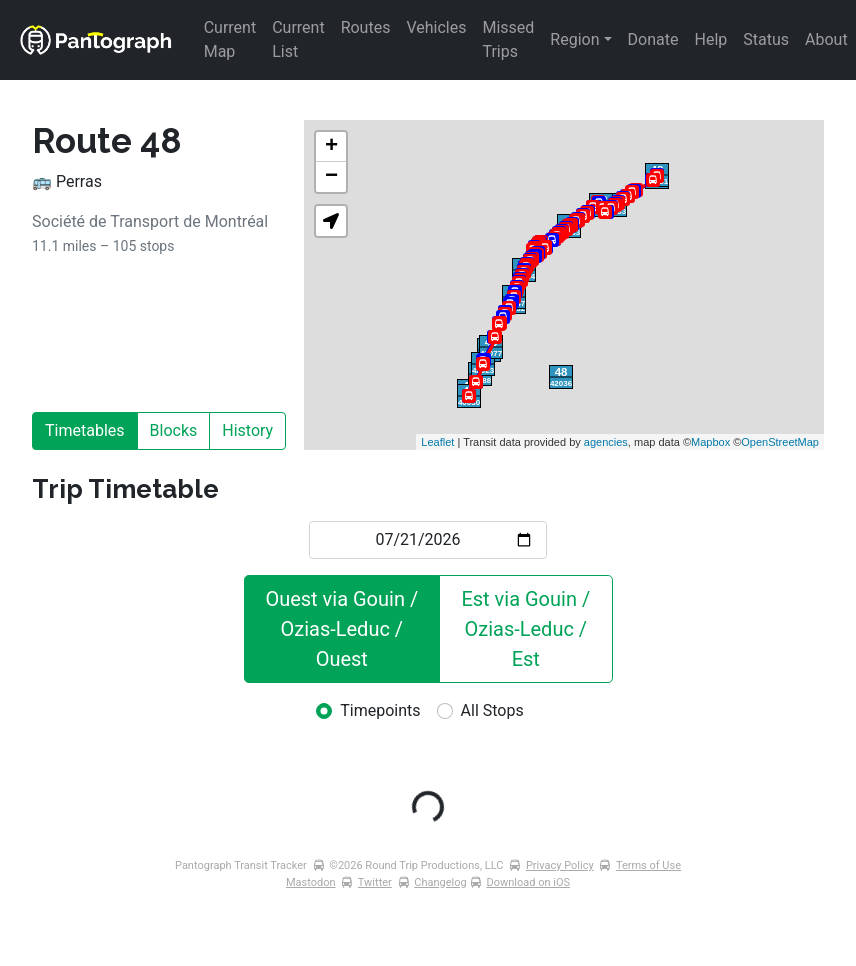 Image resolution: width=856 pixels, height=966 pixels. Describe the element at coordinates (331, 177) in the screenshot. I see `− [button]` at that location.